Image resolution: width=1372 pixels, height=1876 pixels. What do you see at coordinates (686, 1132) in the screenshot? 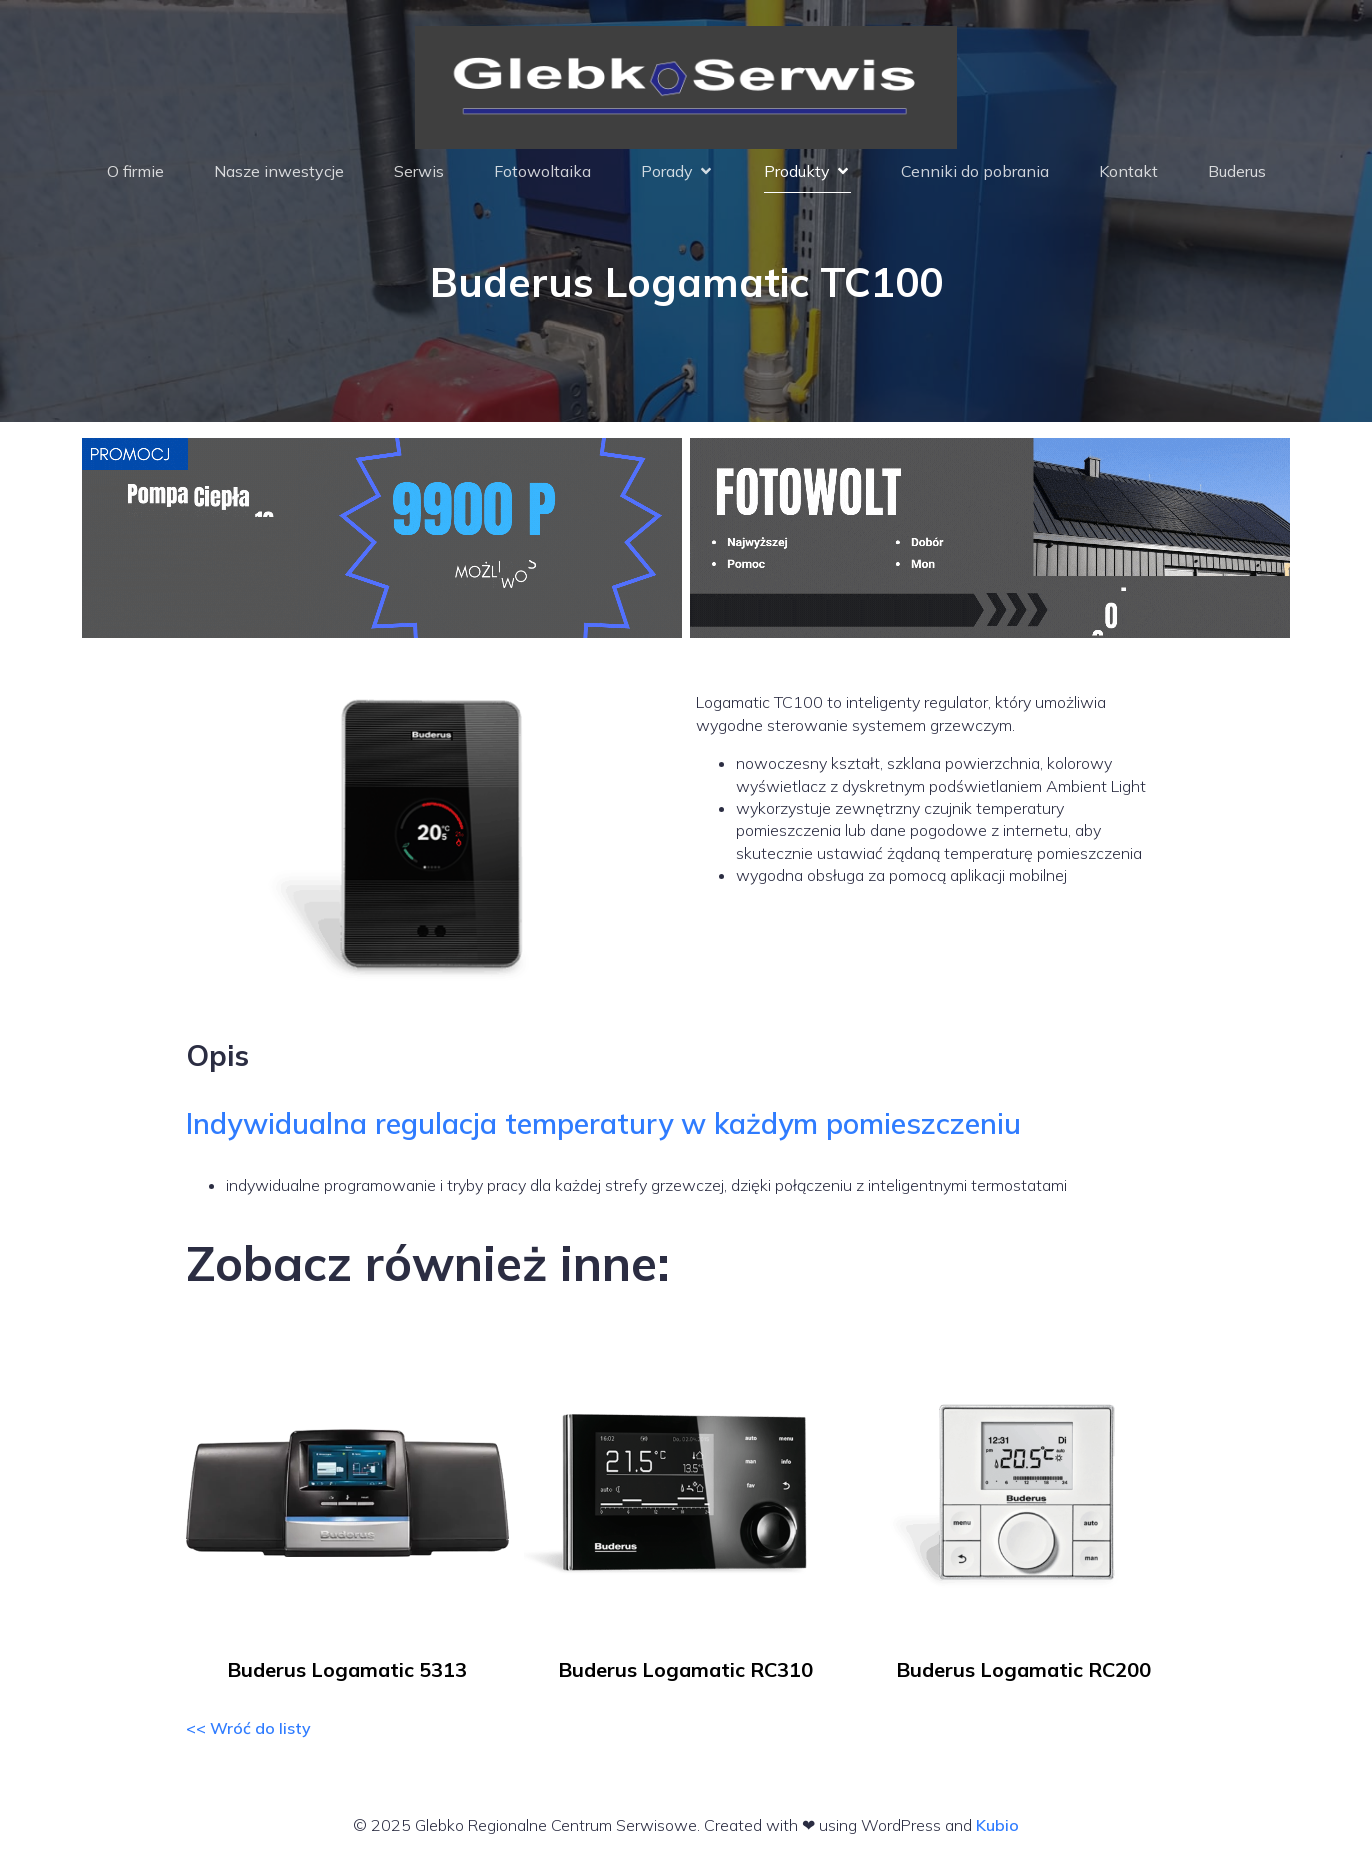
I see `[tab]` at bounding box center [686, 1132].